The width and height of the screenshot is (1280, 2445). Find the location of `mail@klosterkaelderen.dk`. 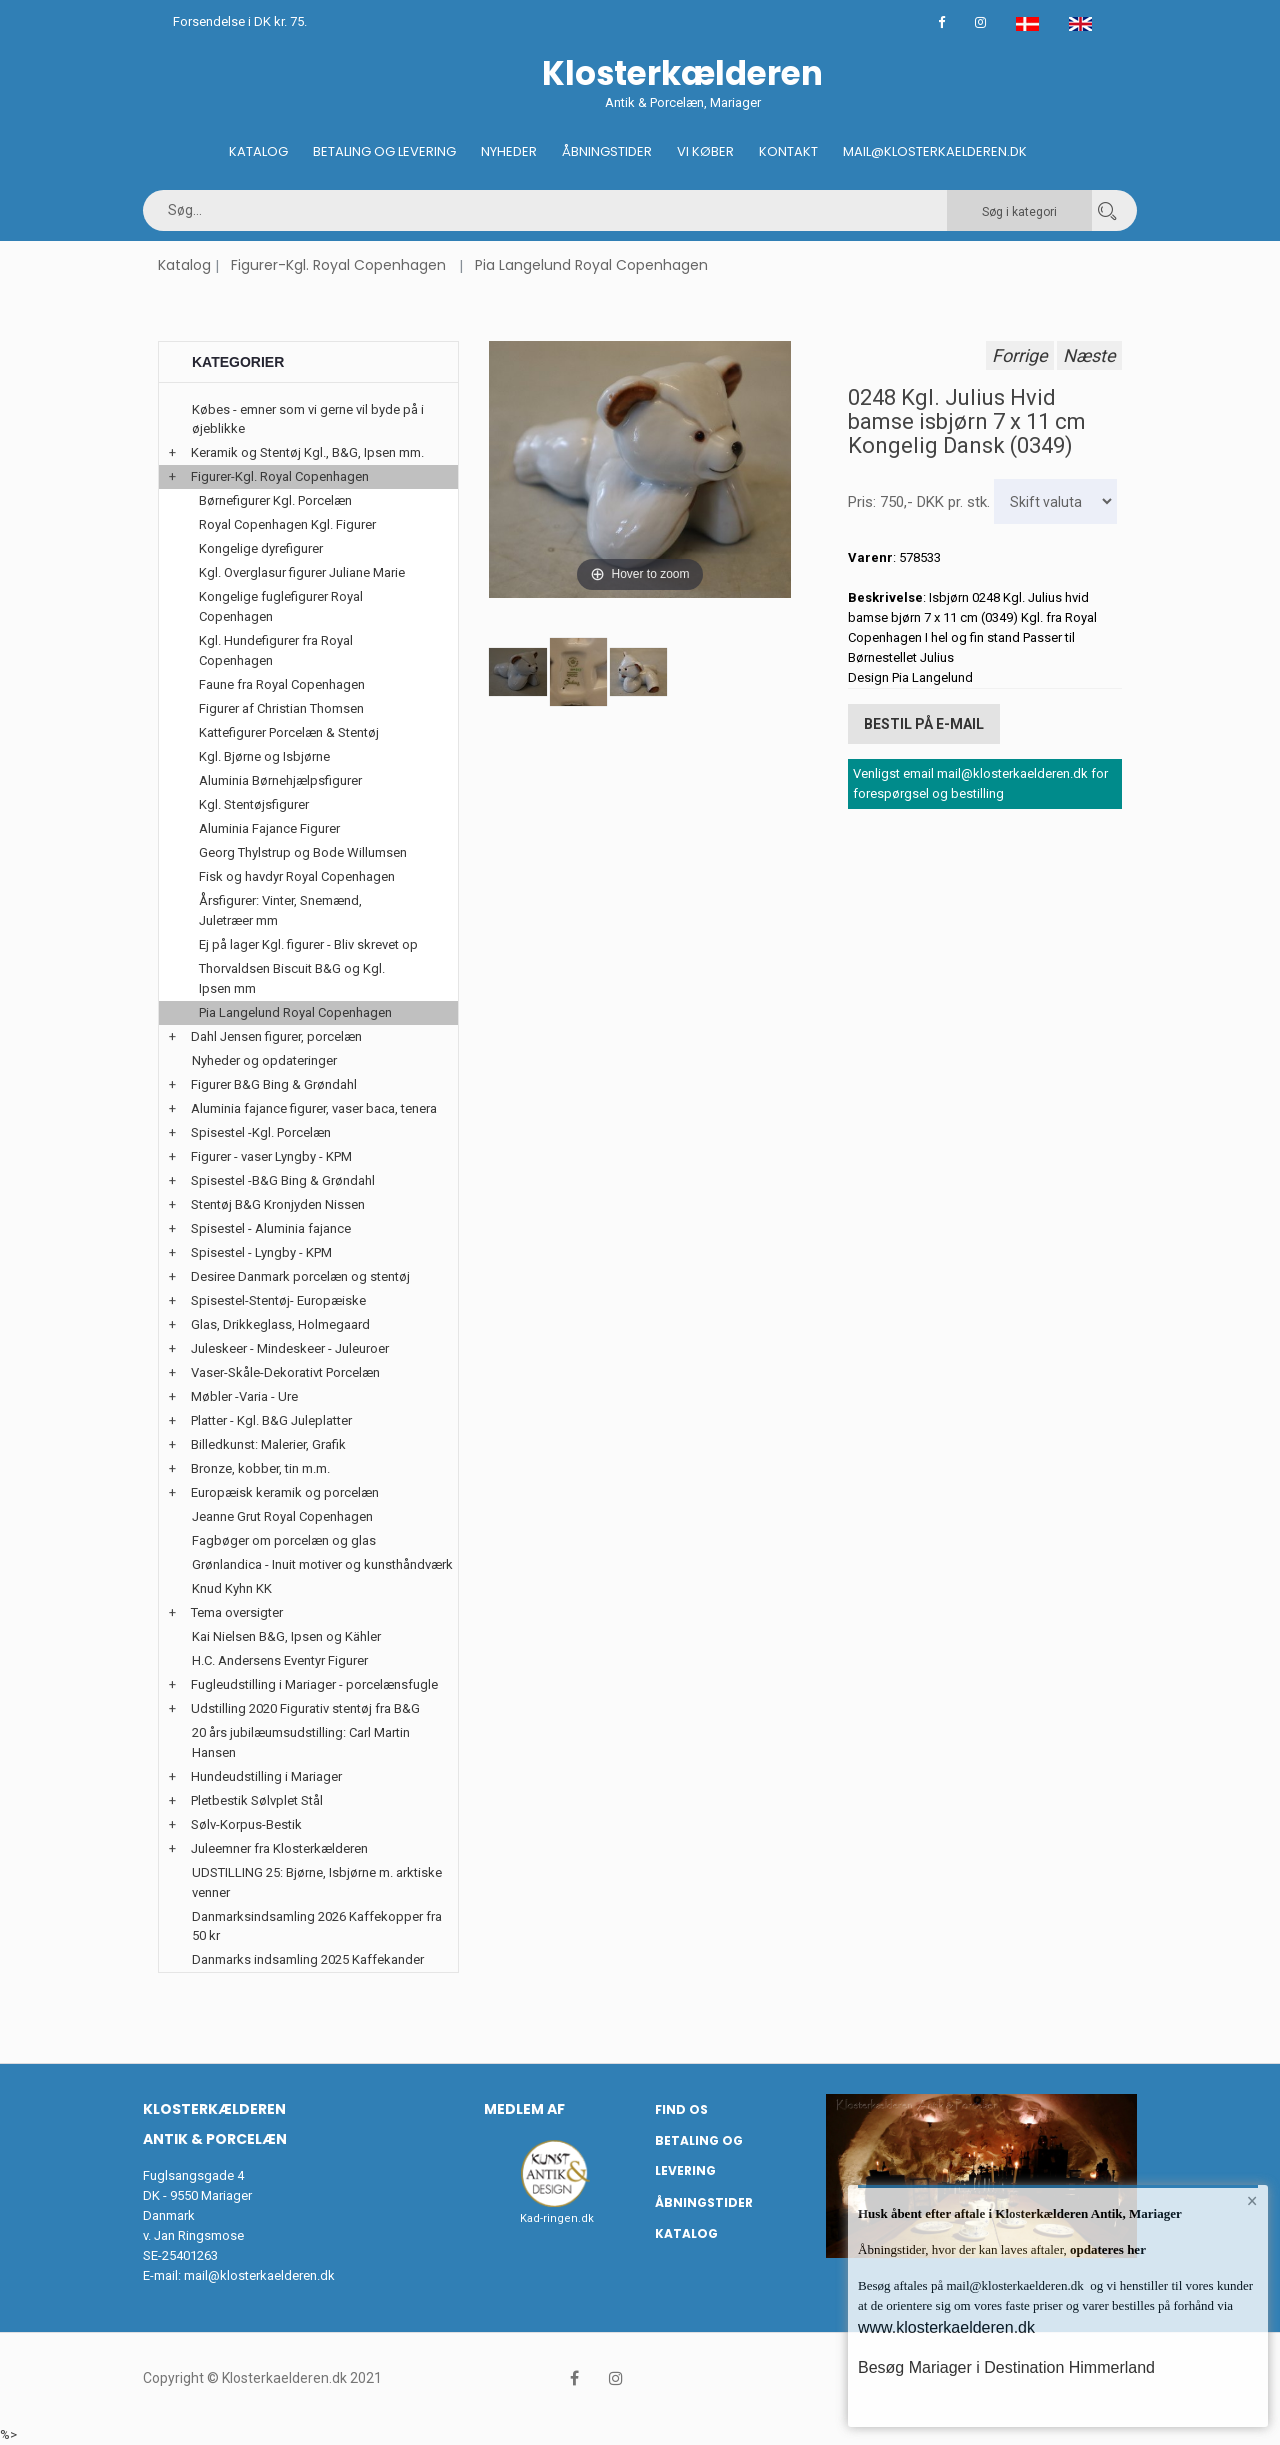

mail@klosterkaelderen.dk is located at coordinates (259, 2275).